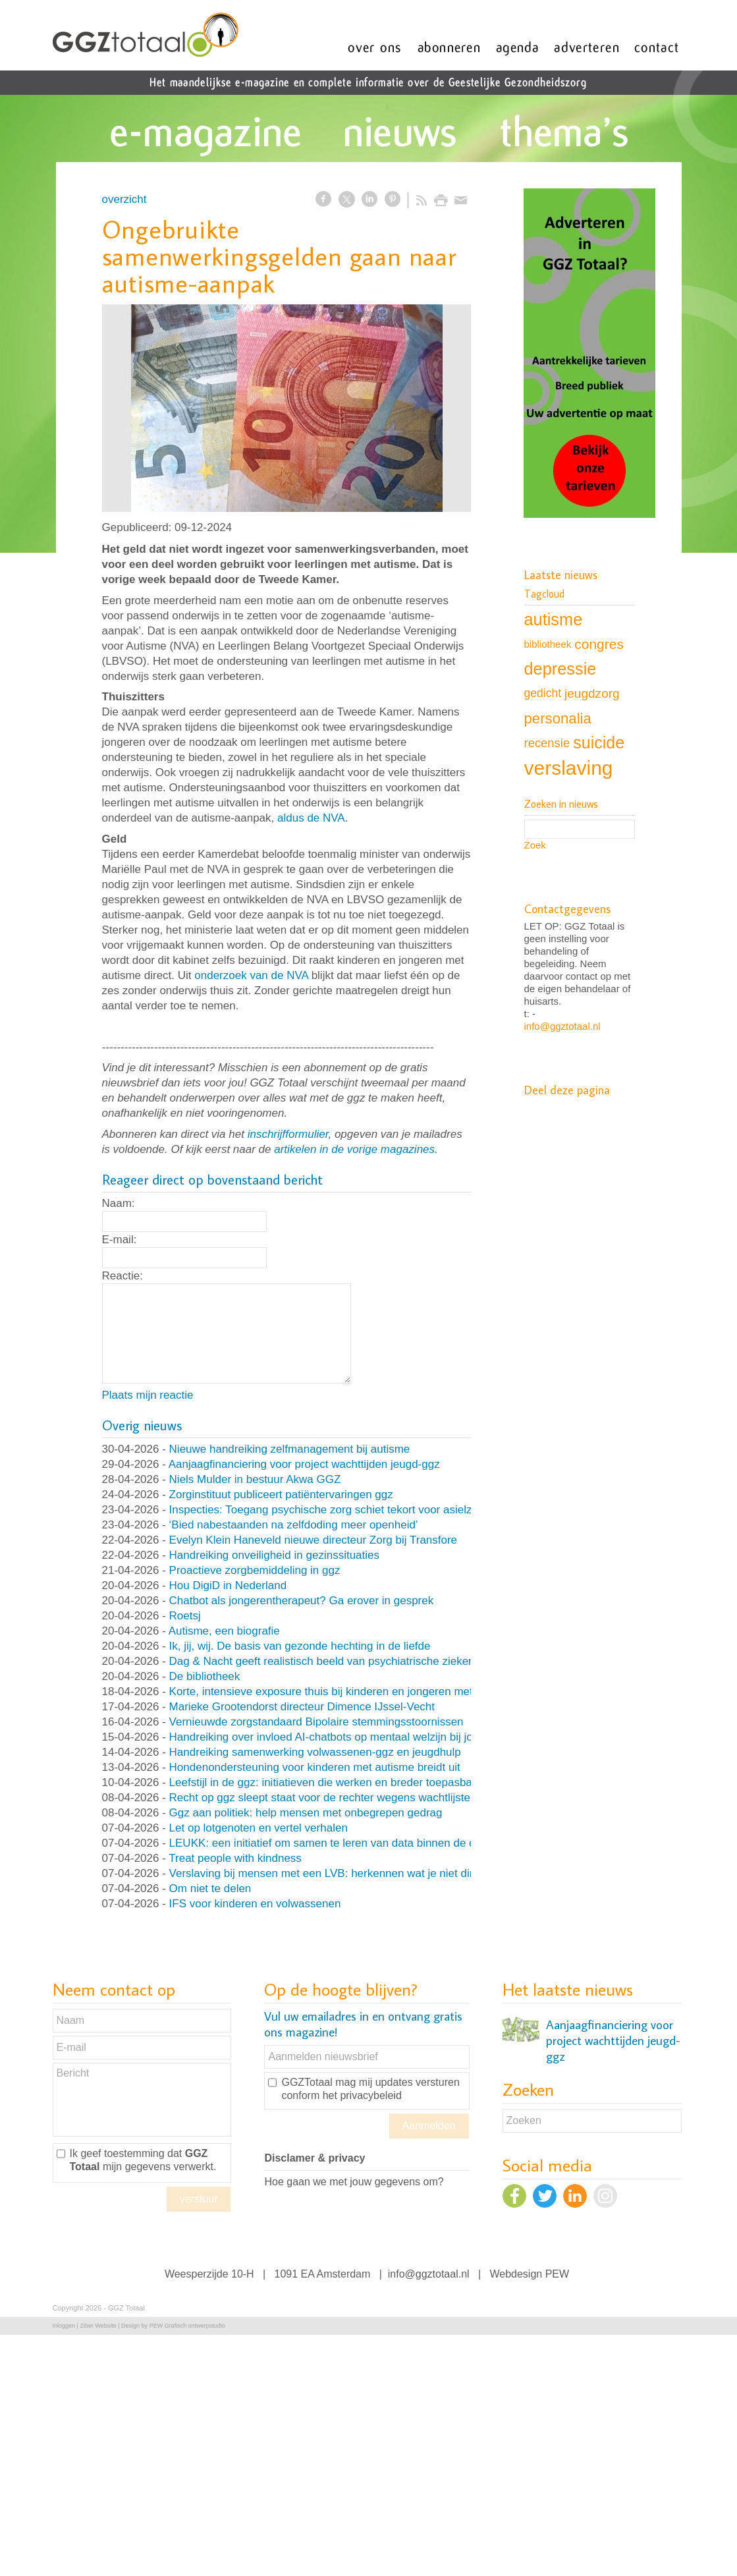 The height and width of the screenshot is (2576, 737). Describe the element at coordinates (255, 1903) in the screenshot. I see `IFS voor kinderen en volwassenen` at that location.